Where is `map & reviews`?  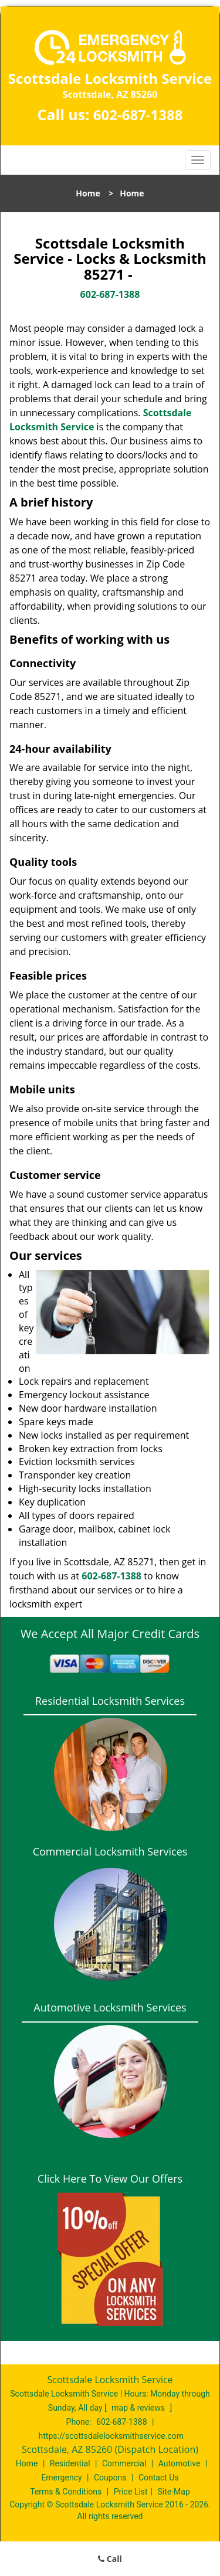 map & reviews is located at coordinates (139, 2407).